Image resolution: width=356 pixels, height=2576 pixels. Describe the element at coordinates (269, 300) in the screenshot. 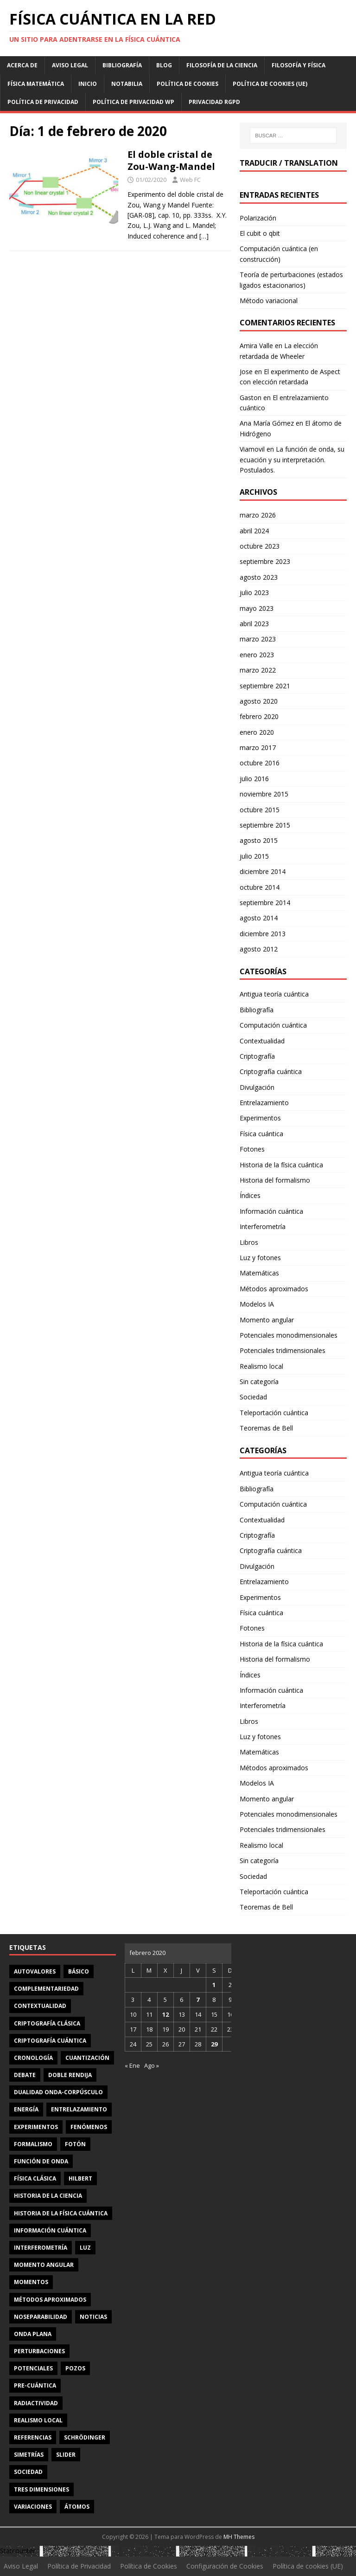

I see `Método variacional` at that location.